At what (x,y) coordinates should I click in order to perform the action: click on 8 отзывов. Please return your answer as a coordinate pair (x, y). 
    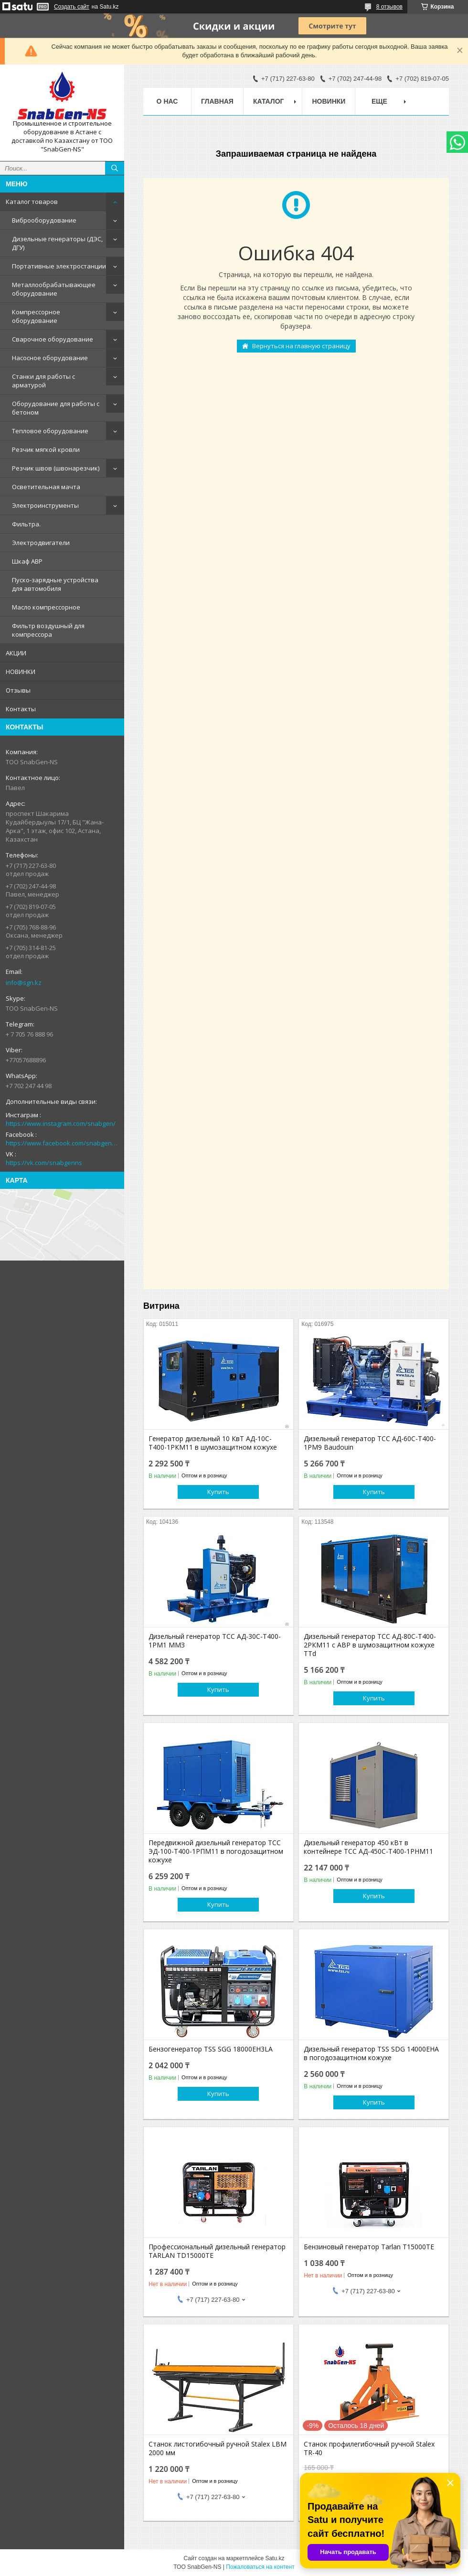
    Looking at the image, I should click on (389, 6).